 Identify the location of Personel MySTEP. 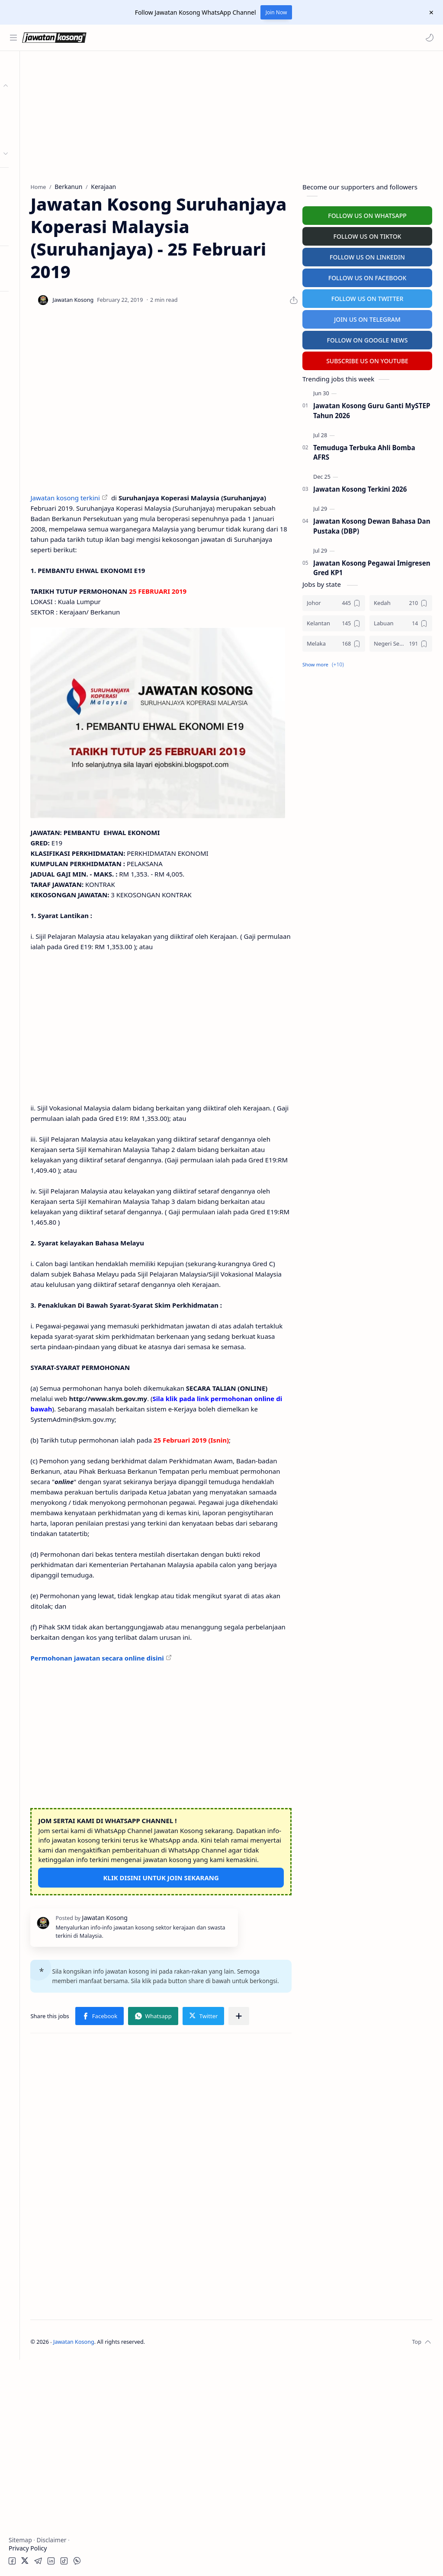
(35, 181).